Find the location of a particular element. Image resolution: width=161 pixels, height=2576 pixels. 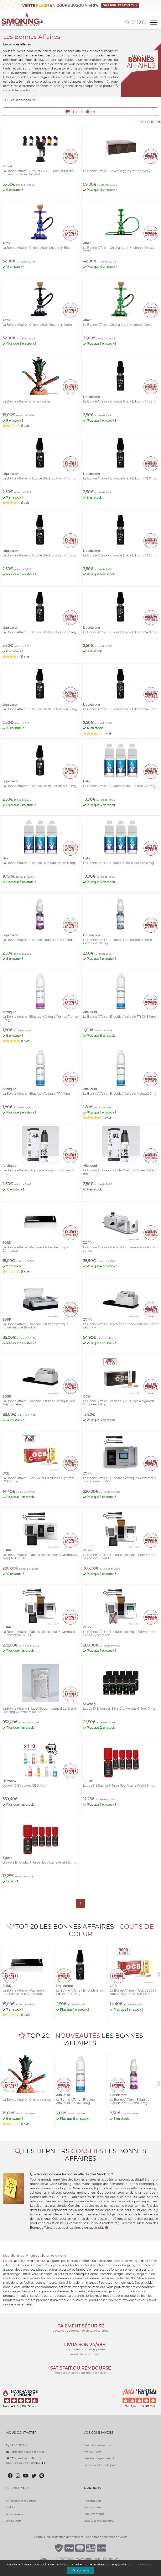

Lot de 110 E liquides CBD Mix is located at coordinates (23, 1785).